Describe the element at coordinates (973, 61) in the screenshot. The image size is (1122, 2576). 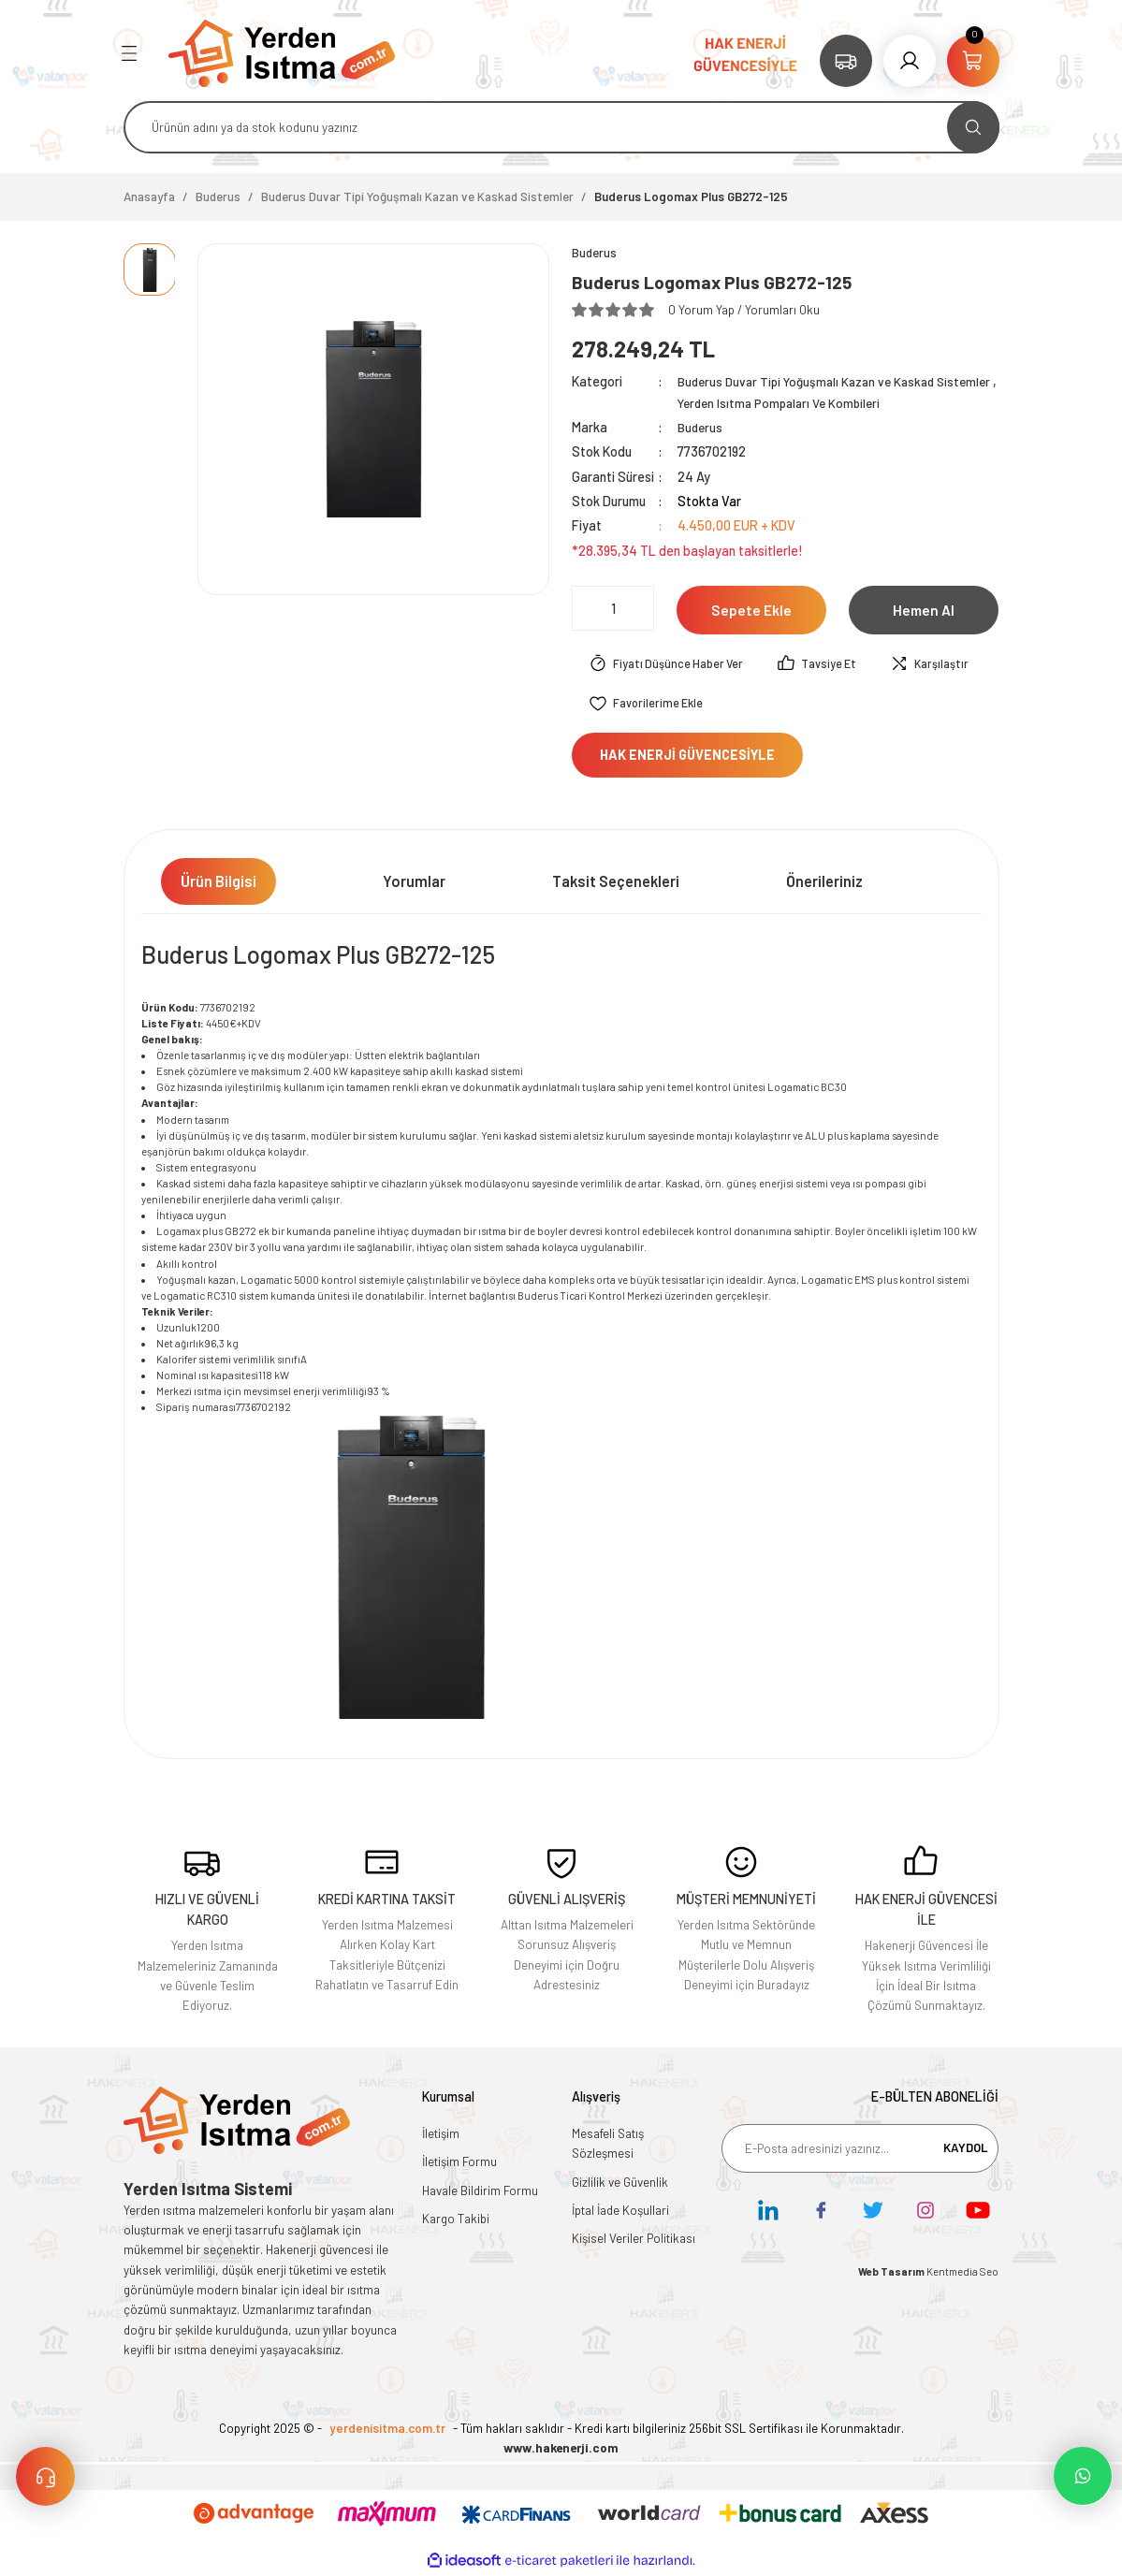
I see `[Cart]` at that location.